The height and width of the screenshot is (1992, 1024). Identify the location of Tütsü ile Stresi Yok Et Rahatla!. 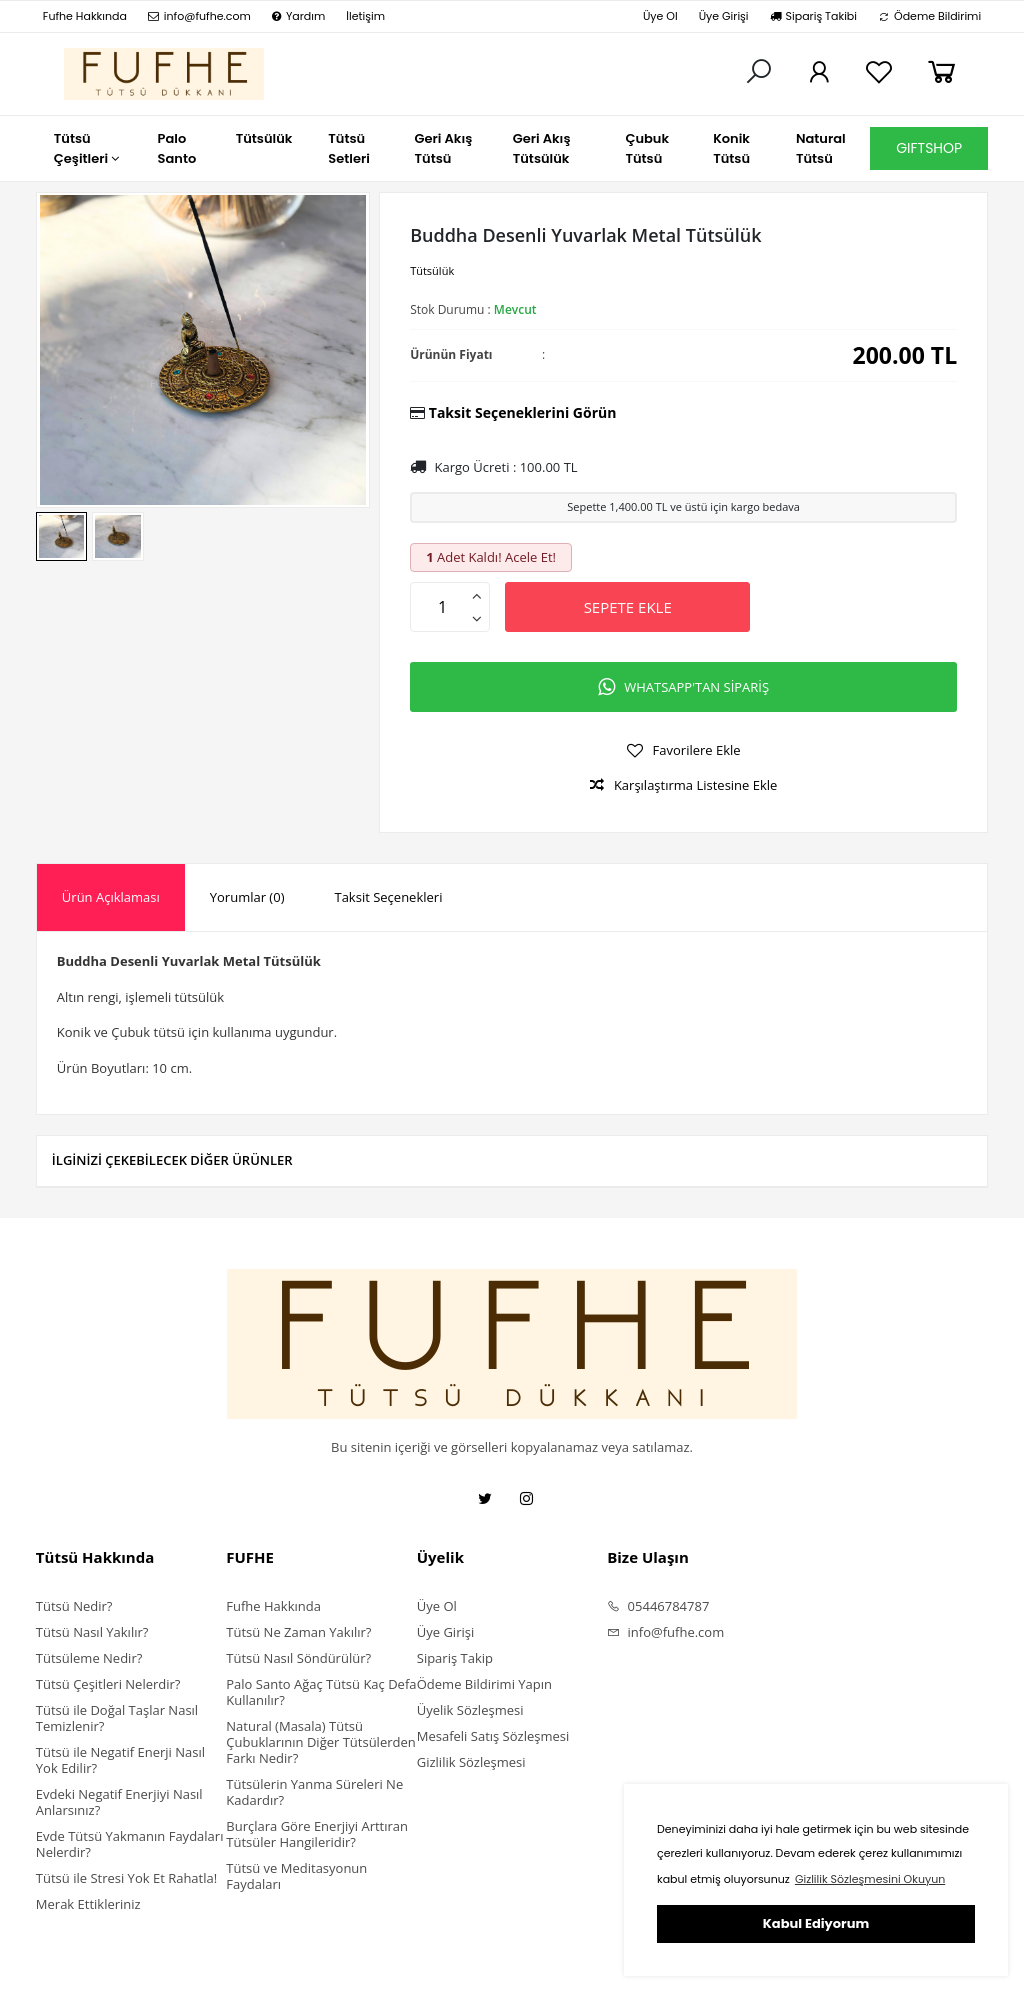
(126, 1878).